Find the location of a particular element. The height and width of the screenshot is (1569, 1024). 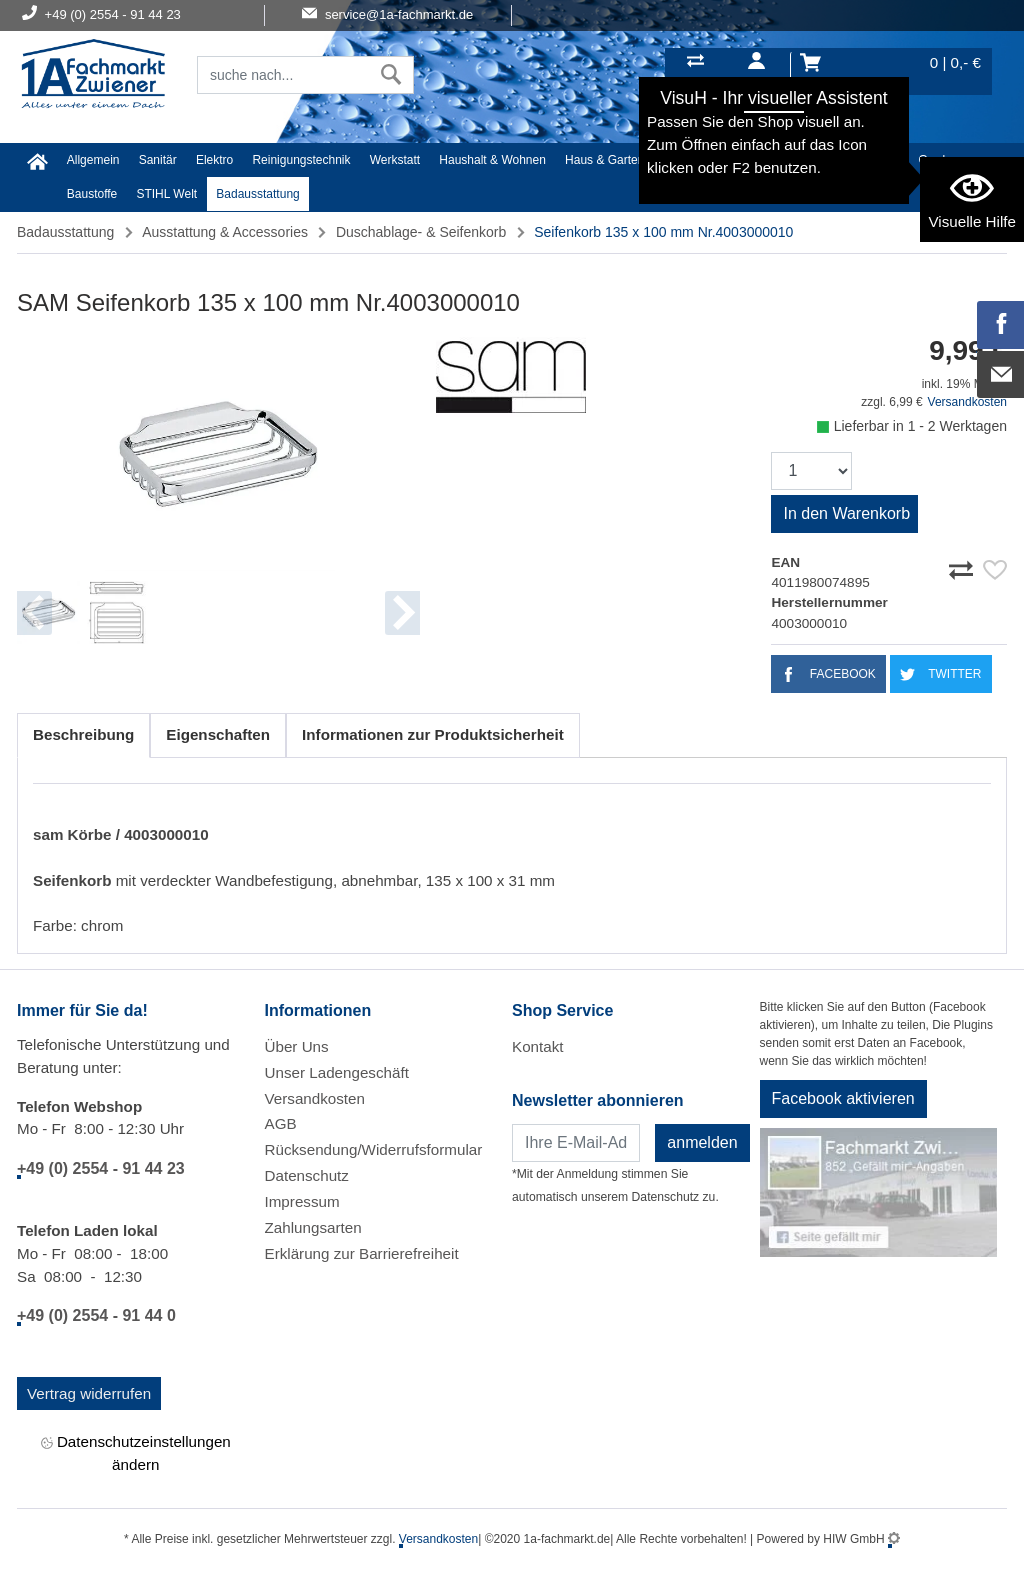

anmelden is located at coordinates (702, 1142).